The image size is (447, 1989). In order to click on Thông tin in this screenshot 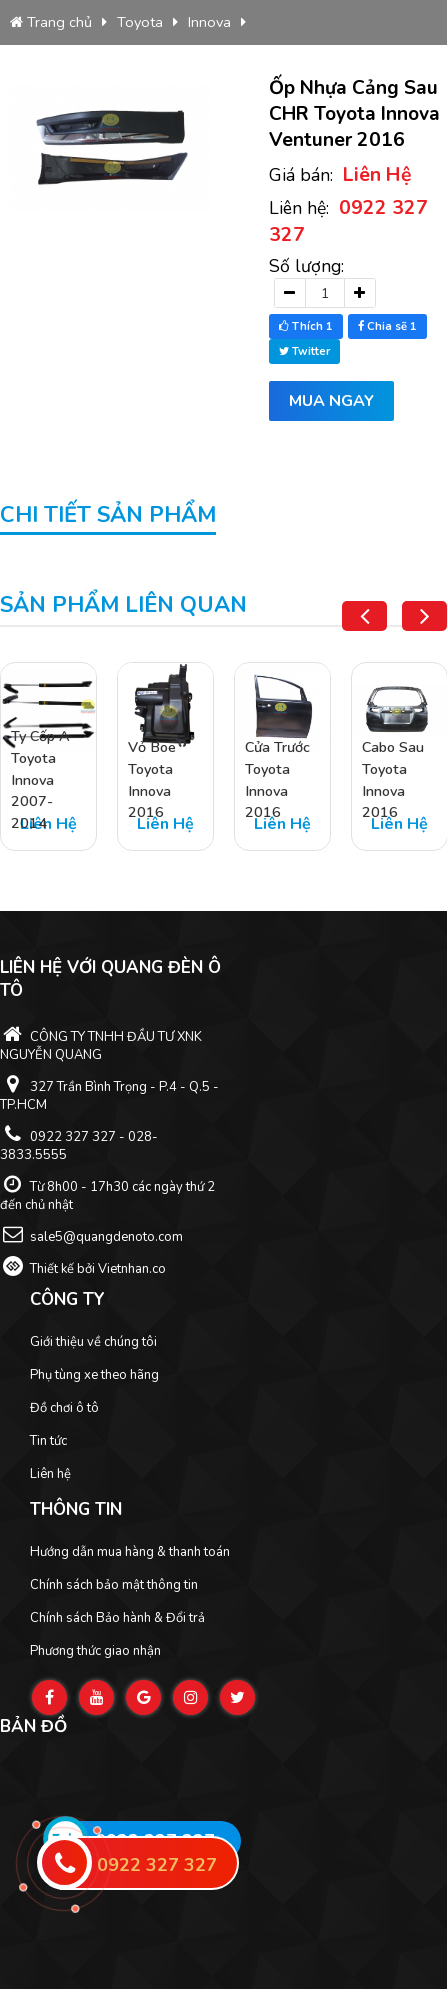, I will do `click(76, 1509)`.